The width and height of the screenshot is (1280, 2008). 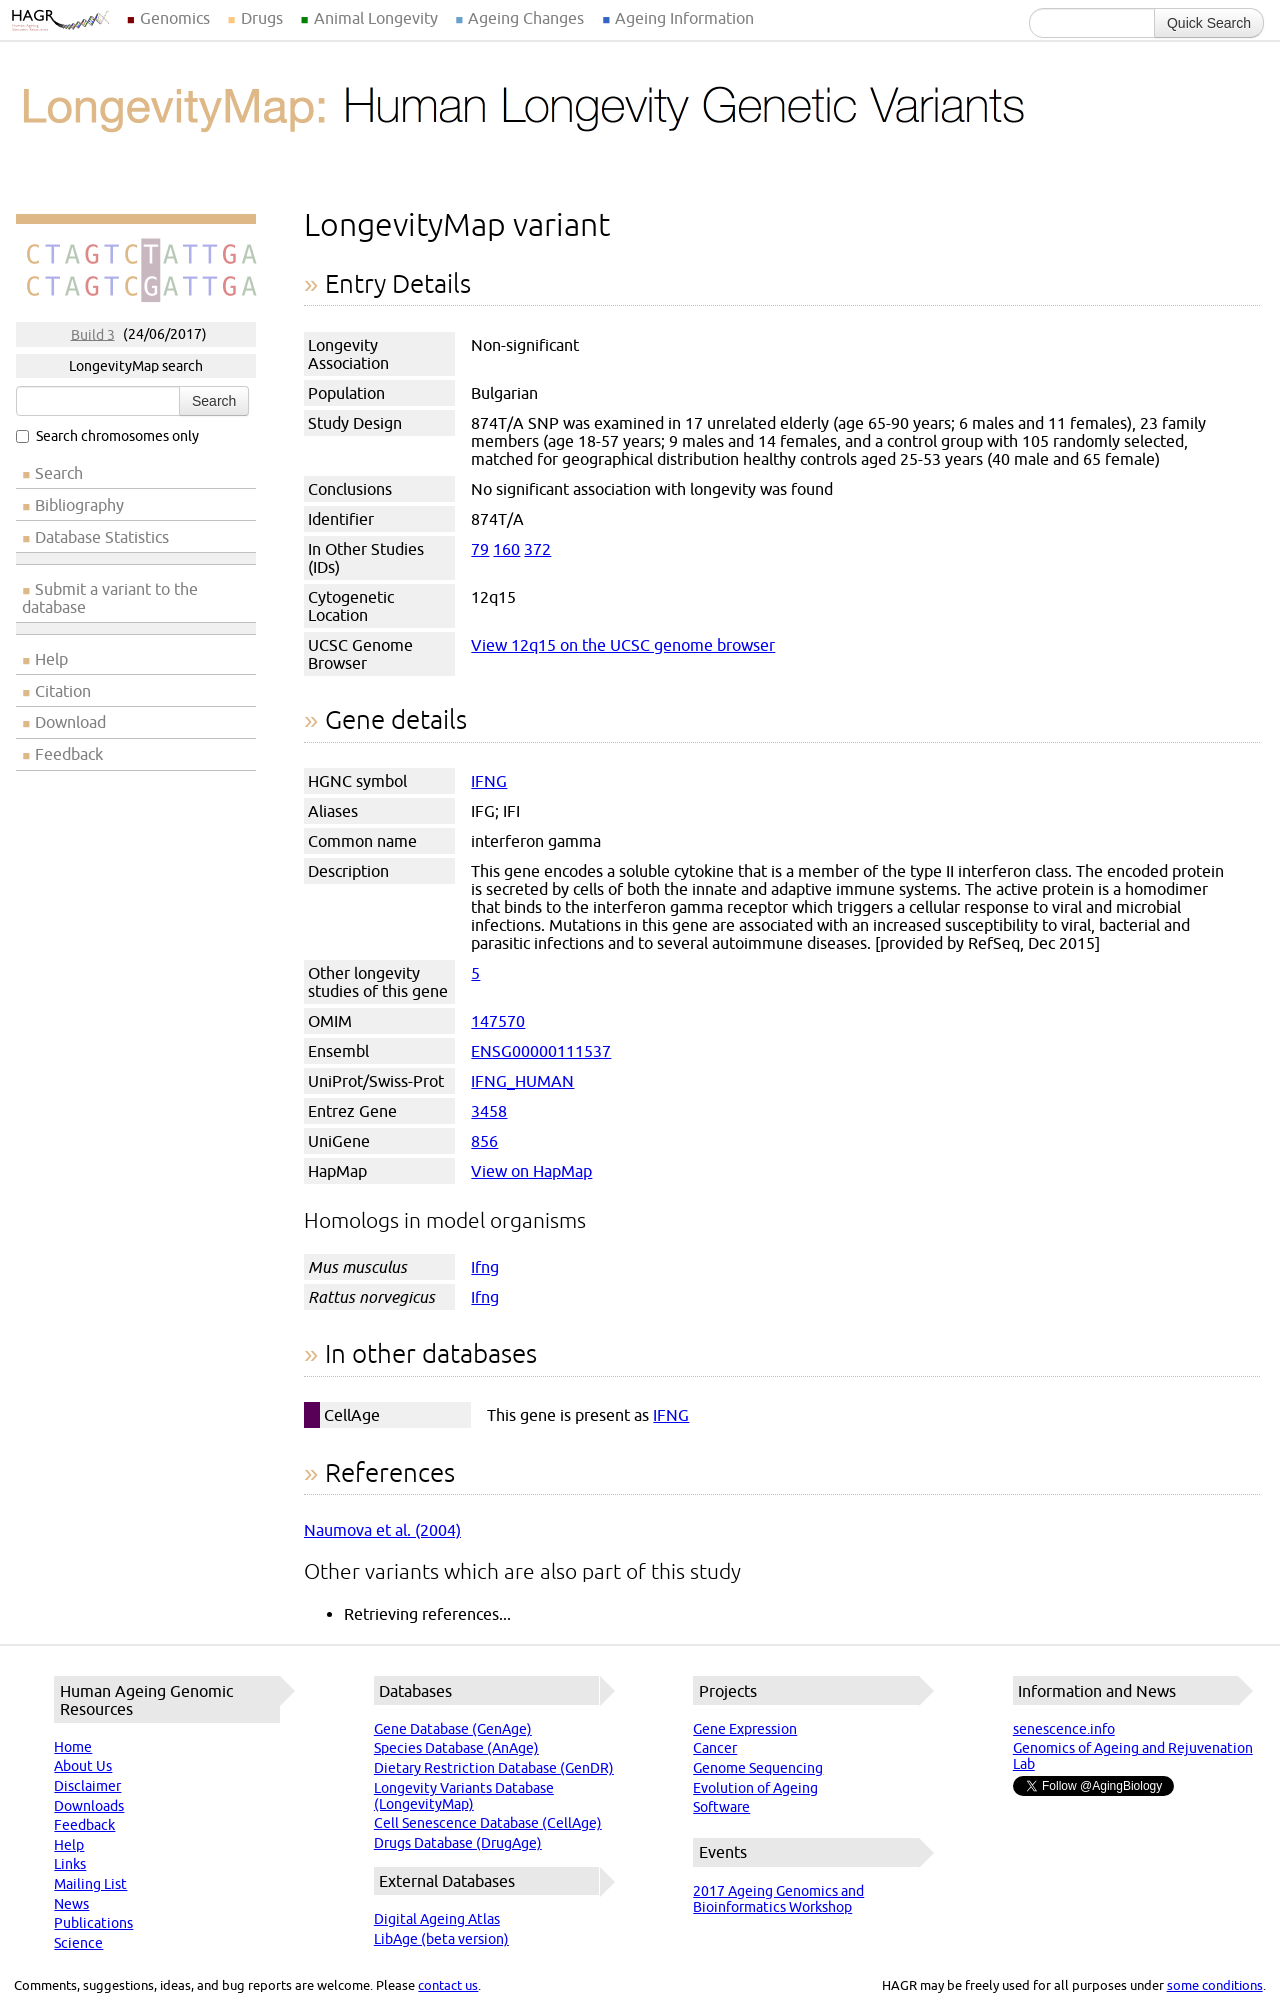 I want to click on Software, so click(x=721, y=1807).